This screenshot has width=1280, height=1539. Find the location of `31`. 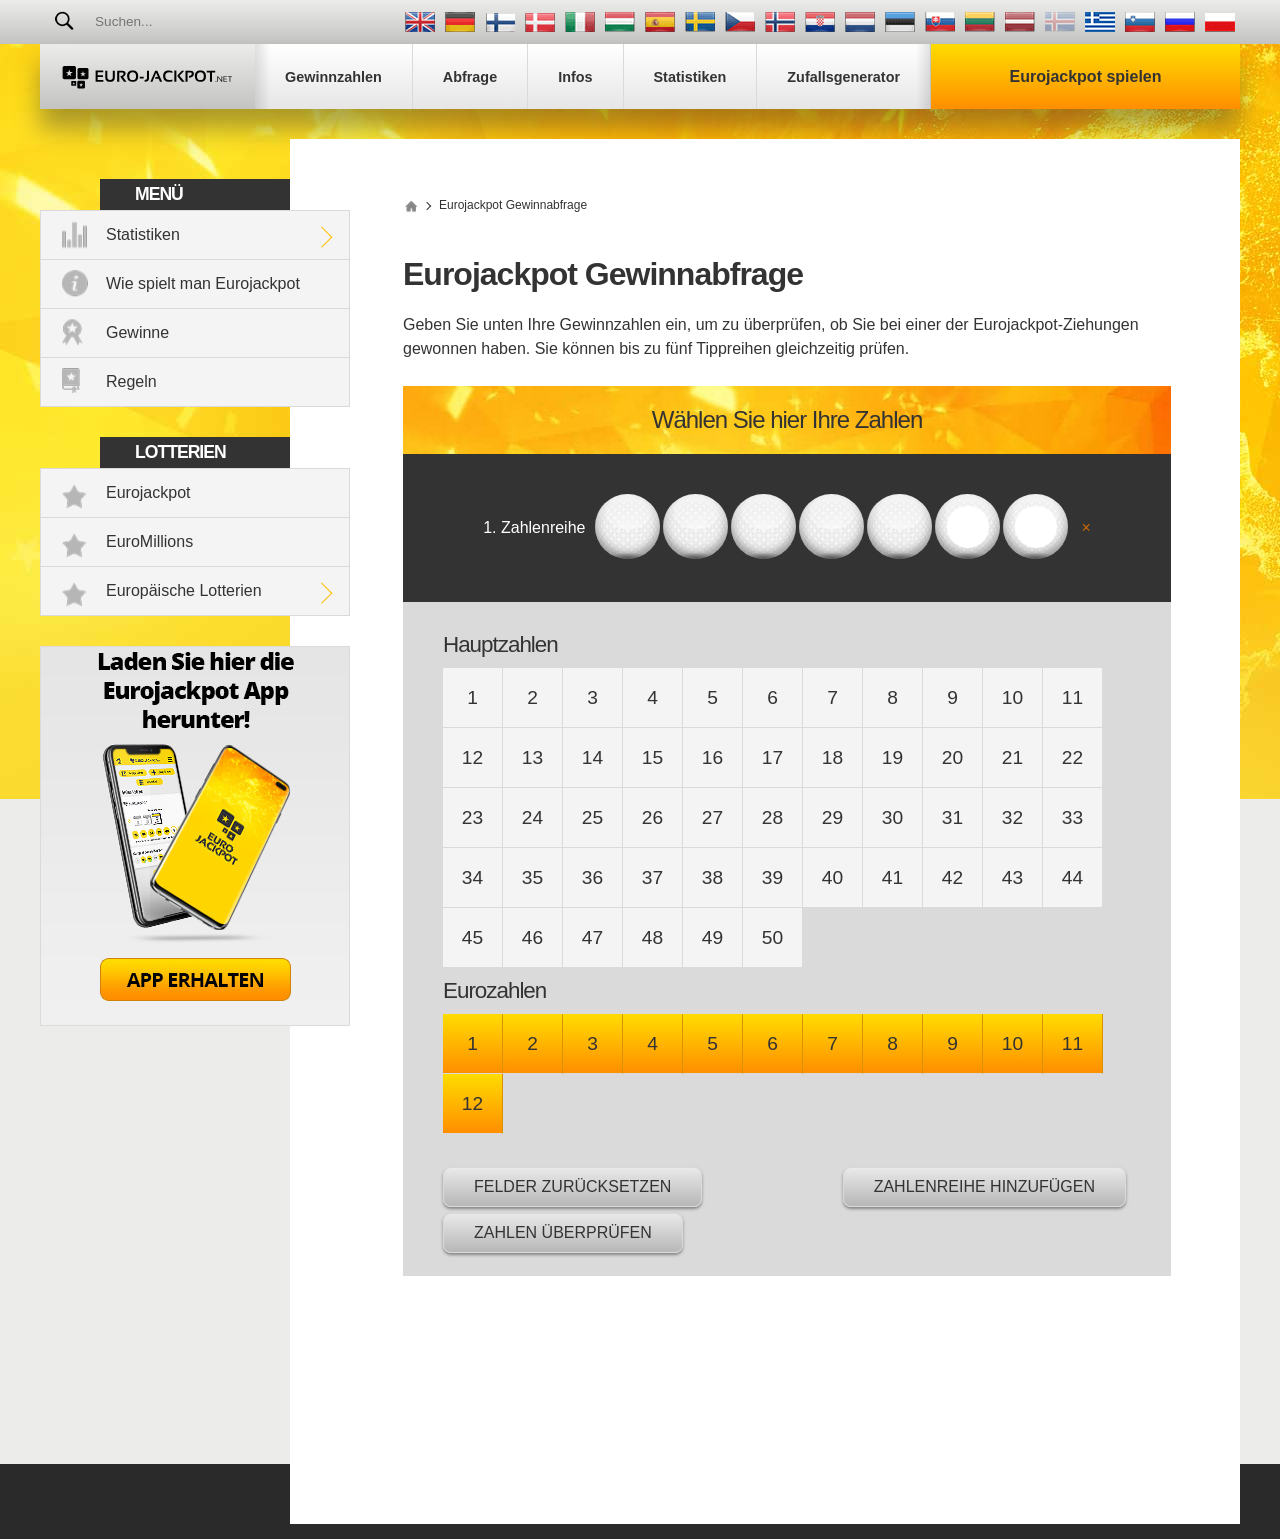

31 is located at coordinates (952, 817).